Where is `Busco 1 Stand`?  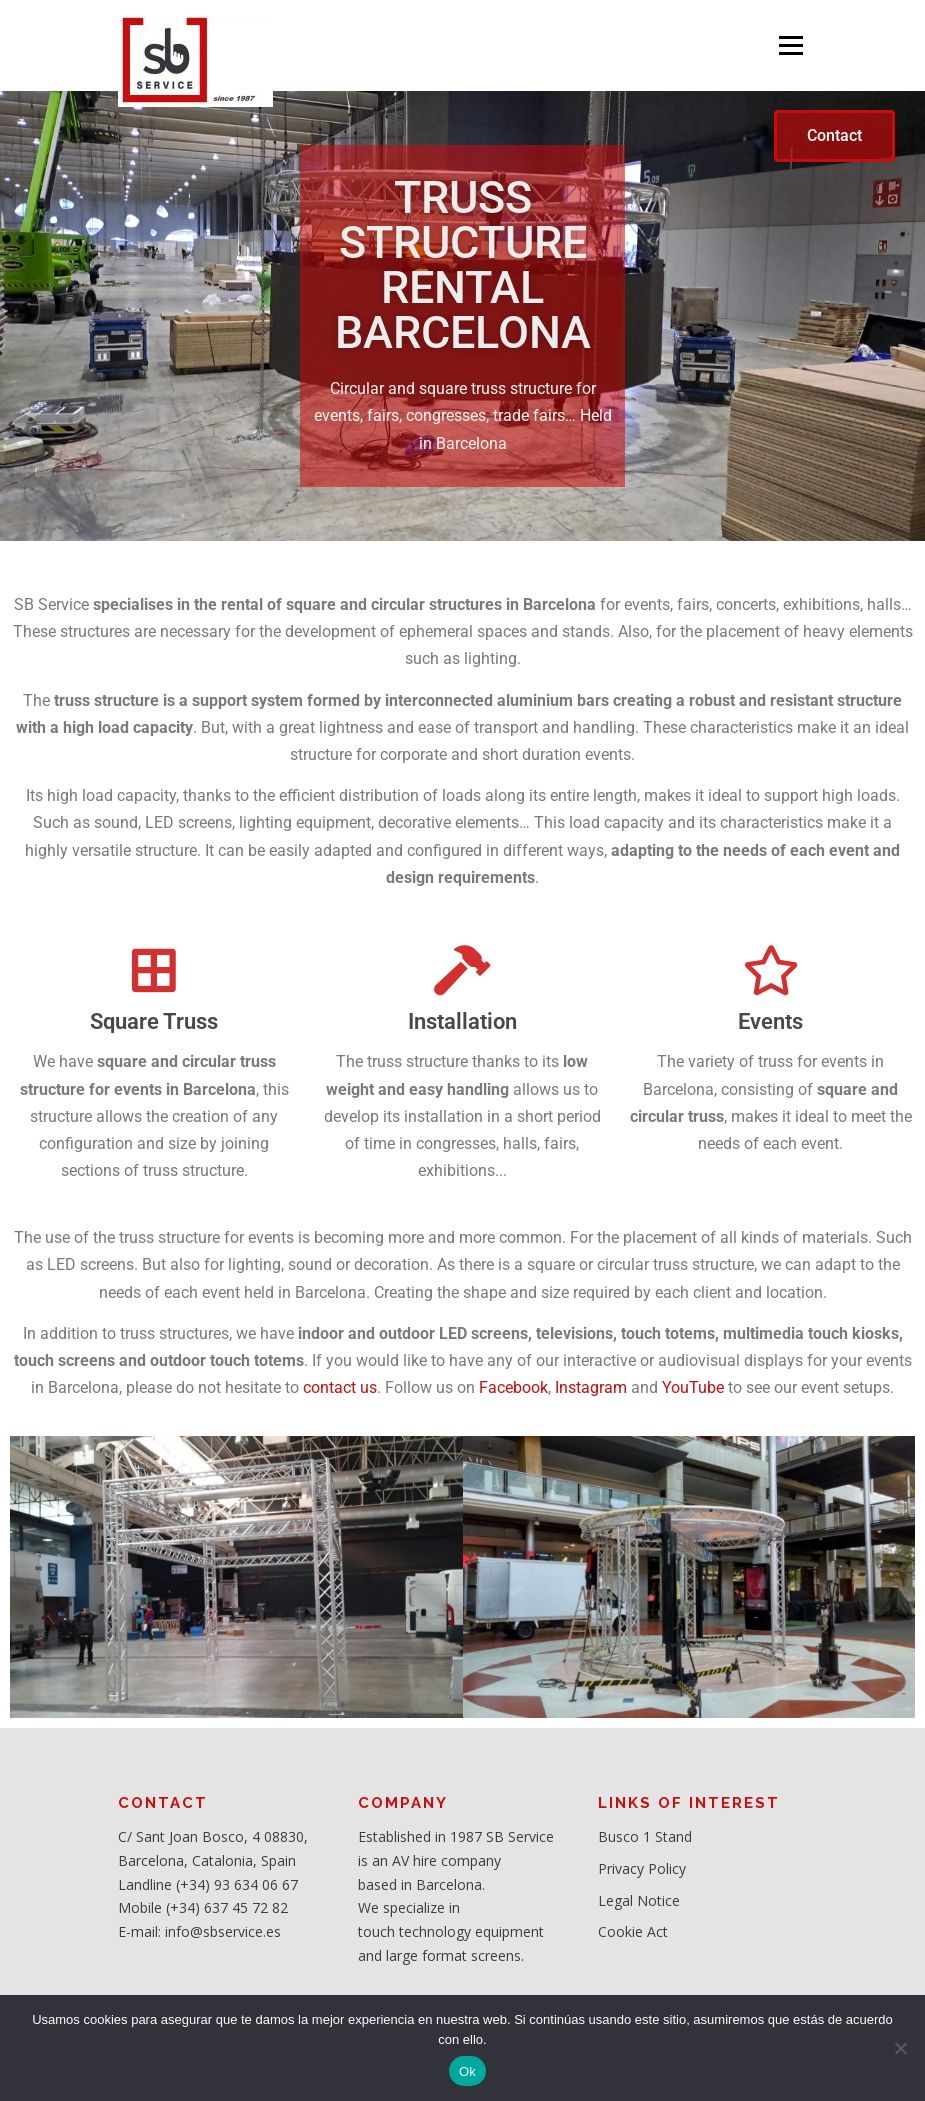 Busco 1 Stand is located at coordinates (645, 1836).